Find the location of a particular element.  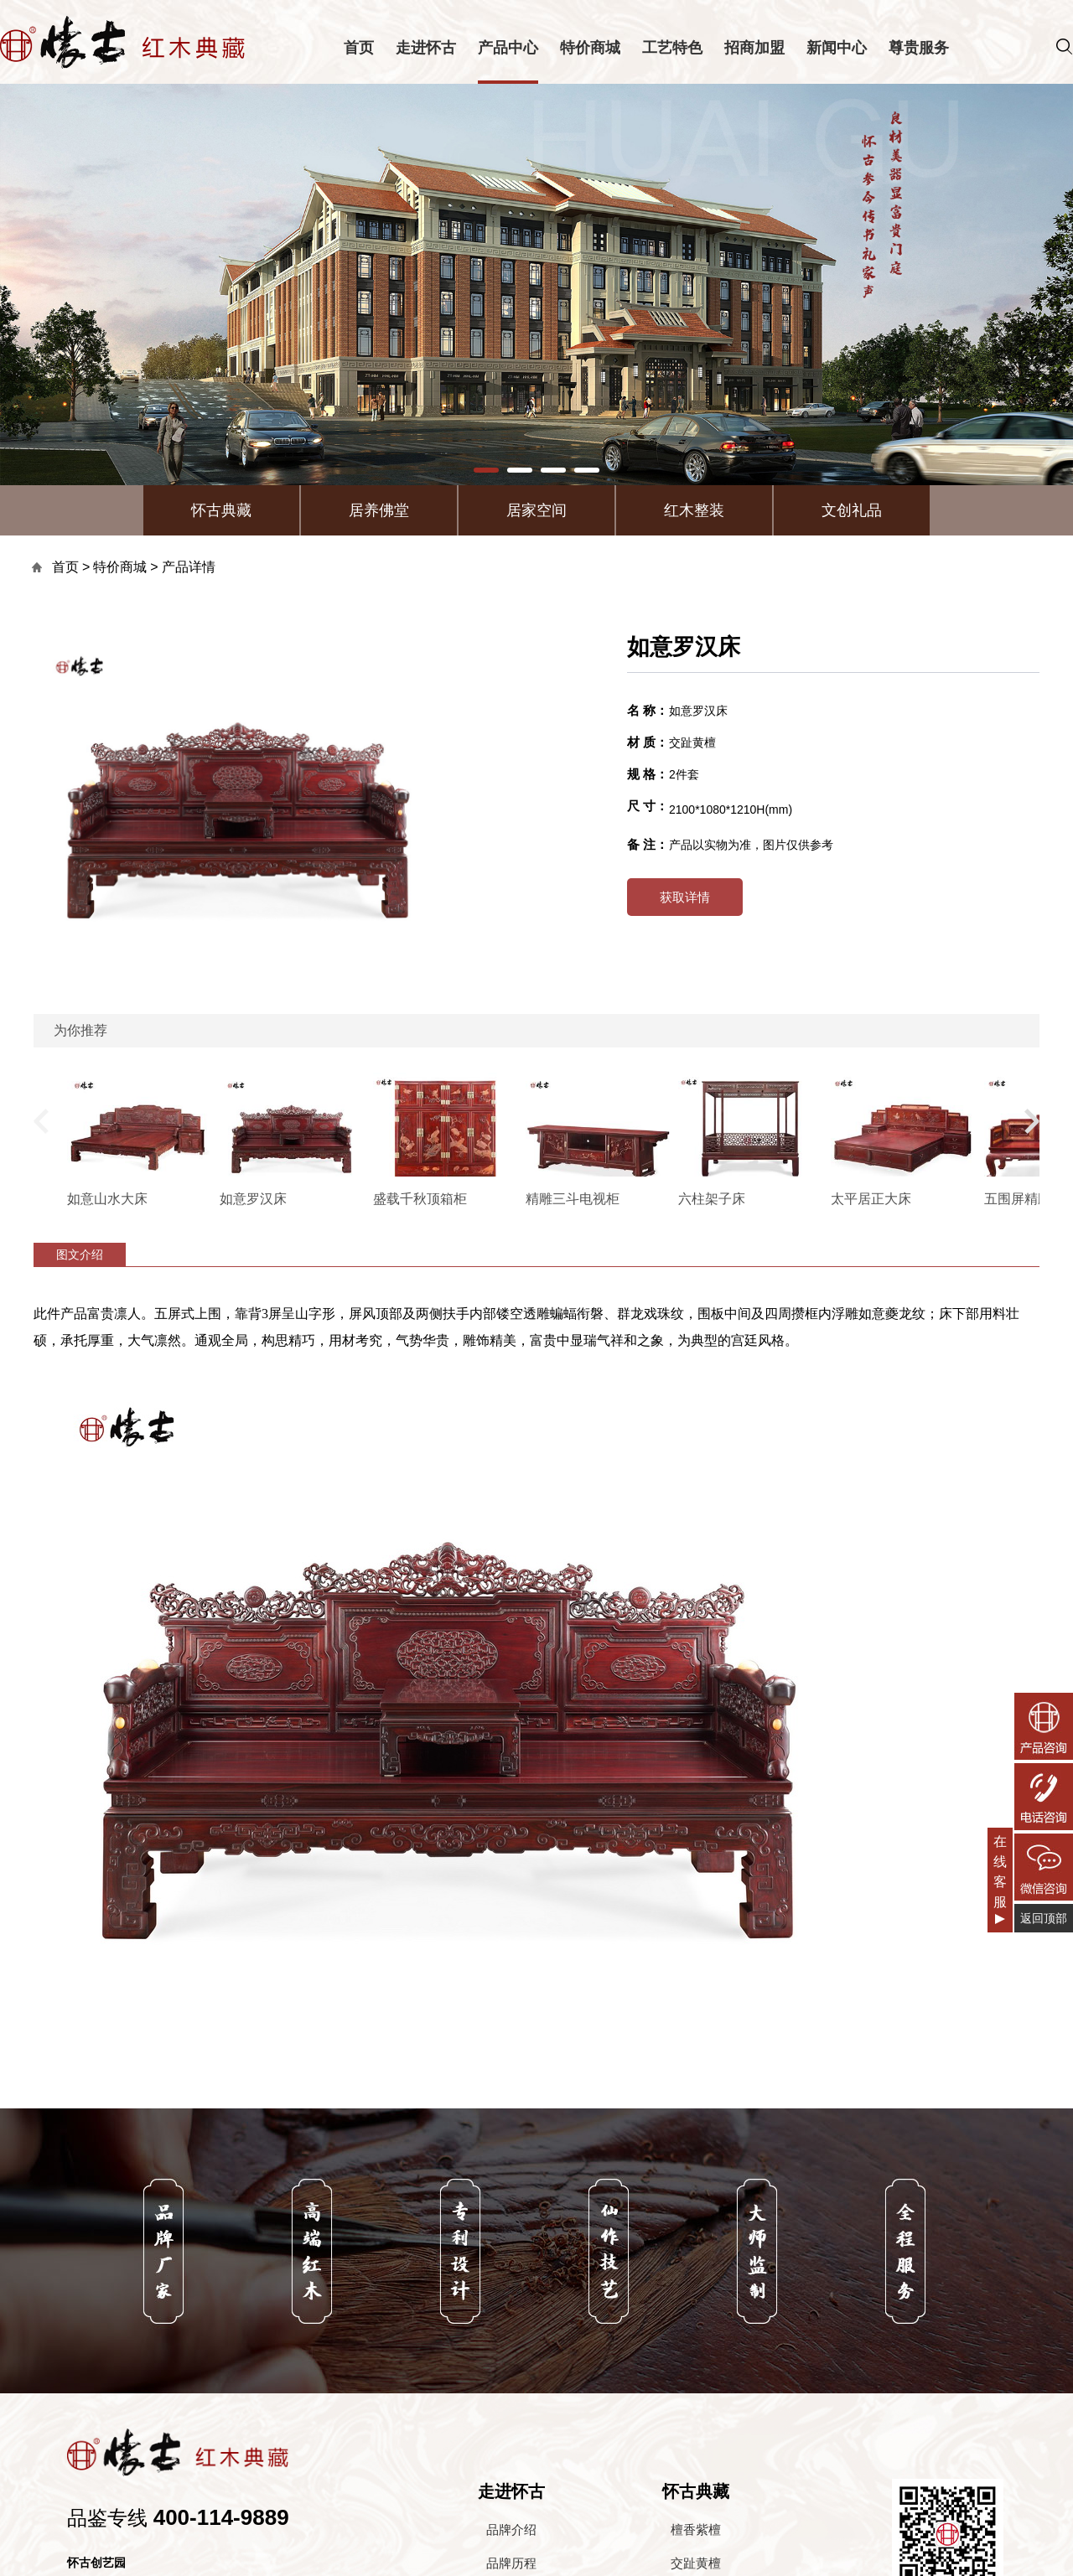

居家空间 is located at coordinates (536, 510).